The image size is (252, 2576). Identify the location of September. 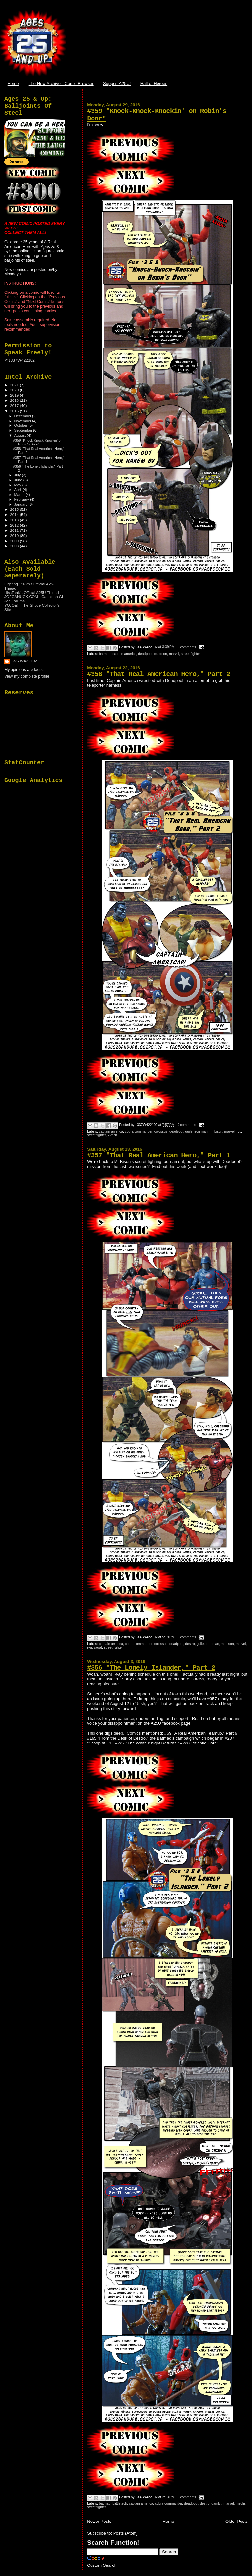
(23, 430).